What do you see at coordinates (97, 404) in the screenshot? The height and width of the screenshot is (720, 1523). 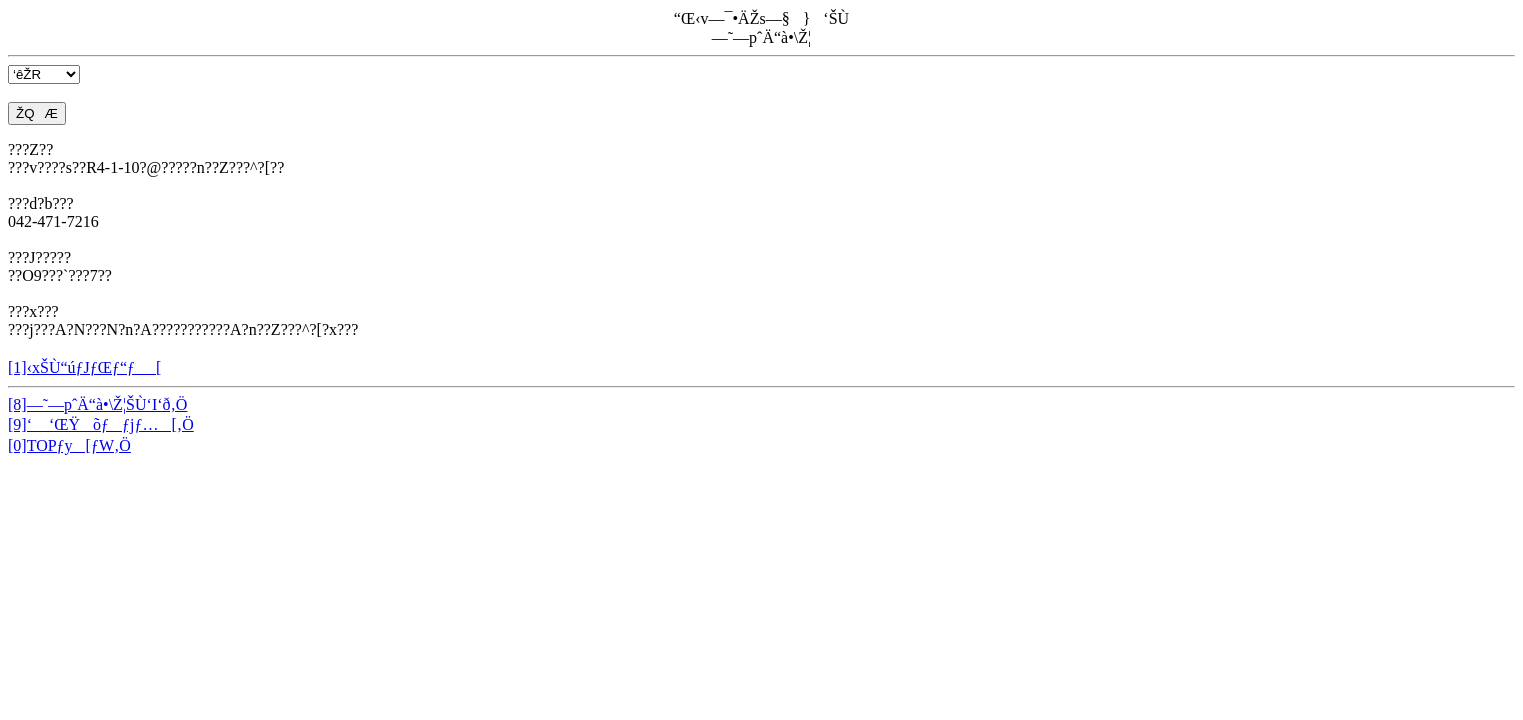 I see `[8]—˜—pˆÄ“à•\Ž¦ŠÙ‘I‘ð‚Ö` at bounding box center [97, 404].